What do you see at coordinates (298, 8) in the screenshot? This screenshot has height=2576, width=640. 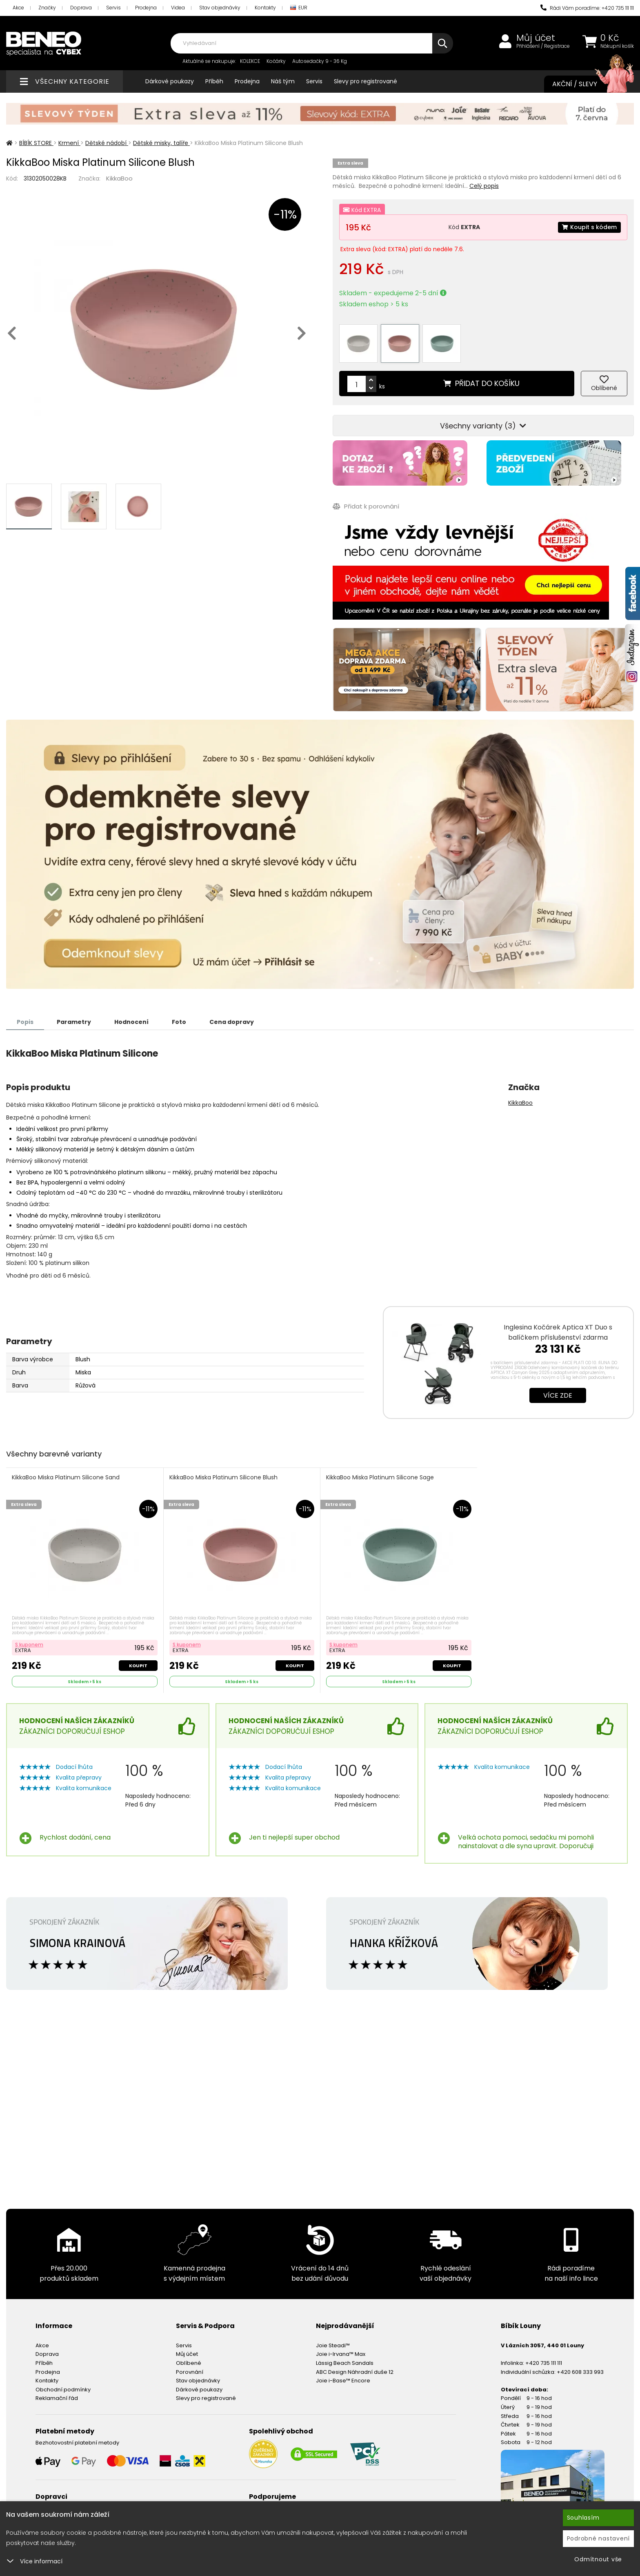 I see `EUR` at bounding box center [298, 8].